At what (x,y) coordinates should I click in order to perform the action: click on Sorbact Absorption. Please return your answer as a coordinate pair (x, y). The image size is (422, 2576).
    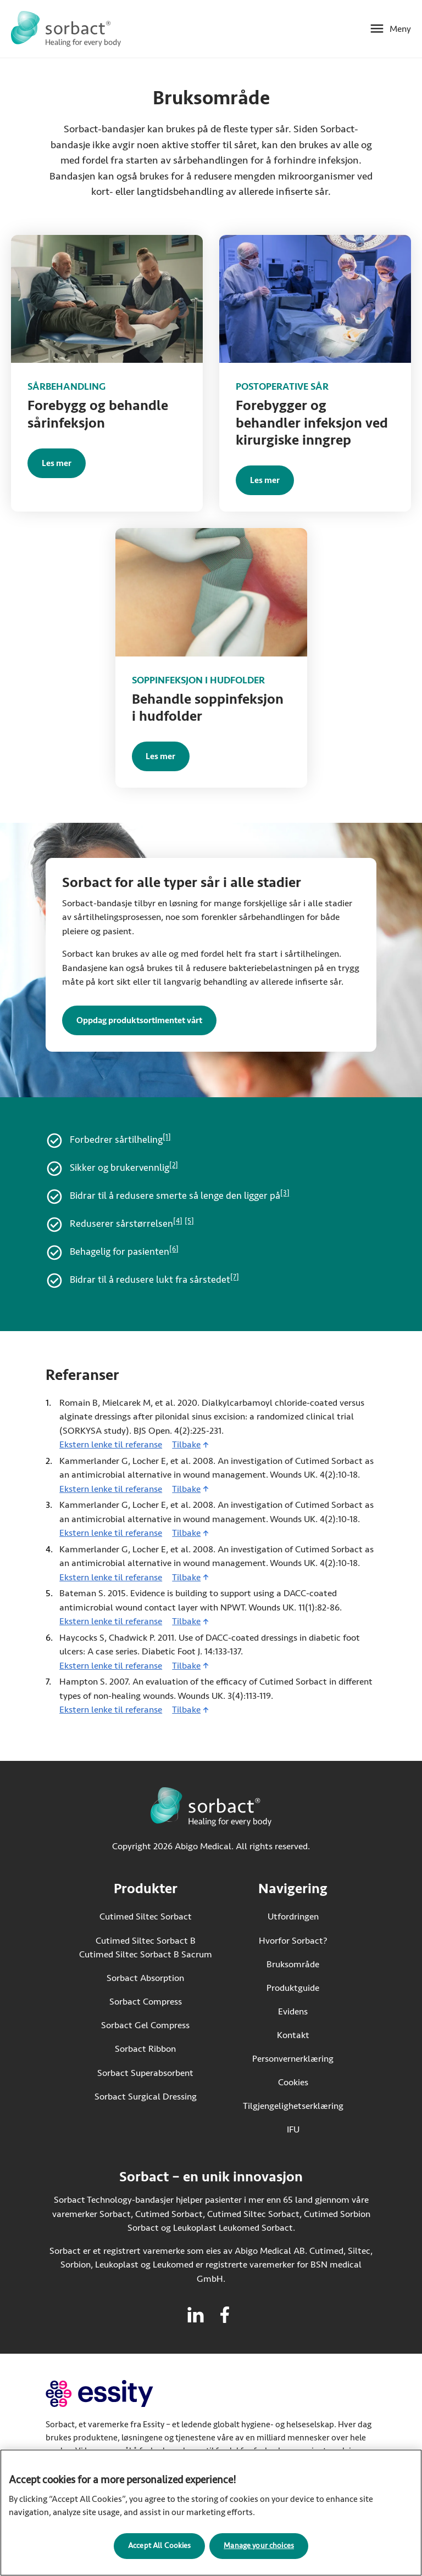
    Looking at the image, I should click on (145, 1978).